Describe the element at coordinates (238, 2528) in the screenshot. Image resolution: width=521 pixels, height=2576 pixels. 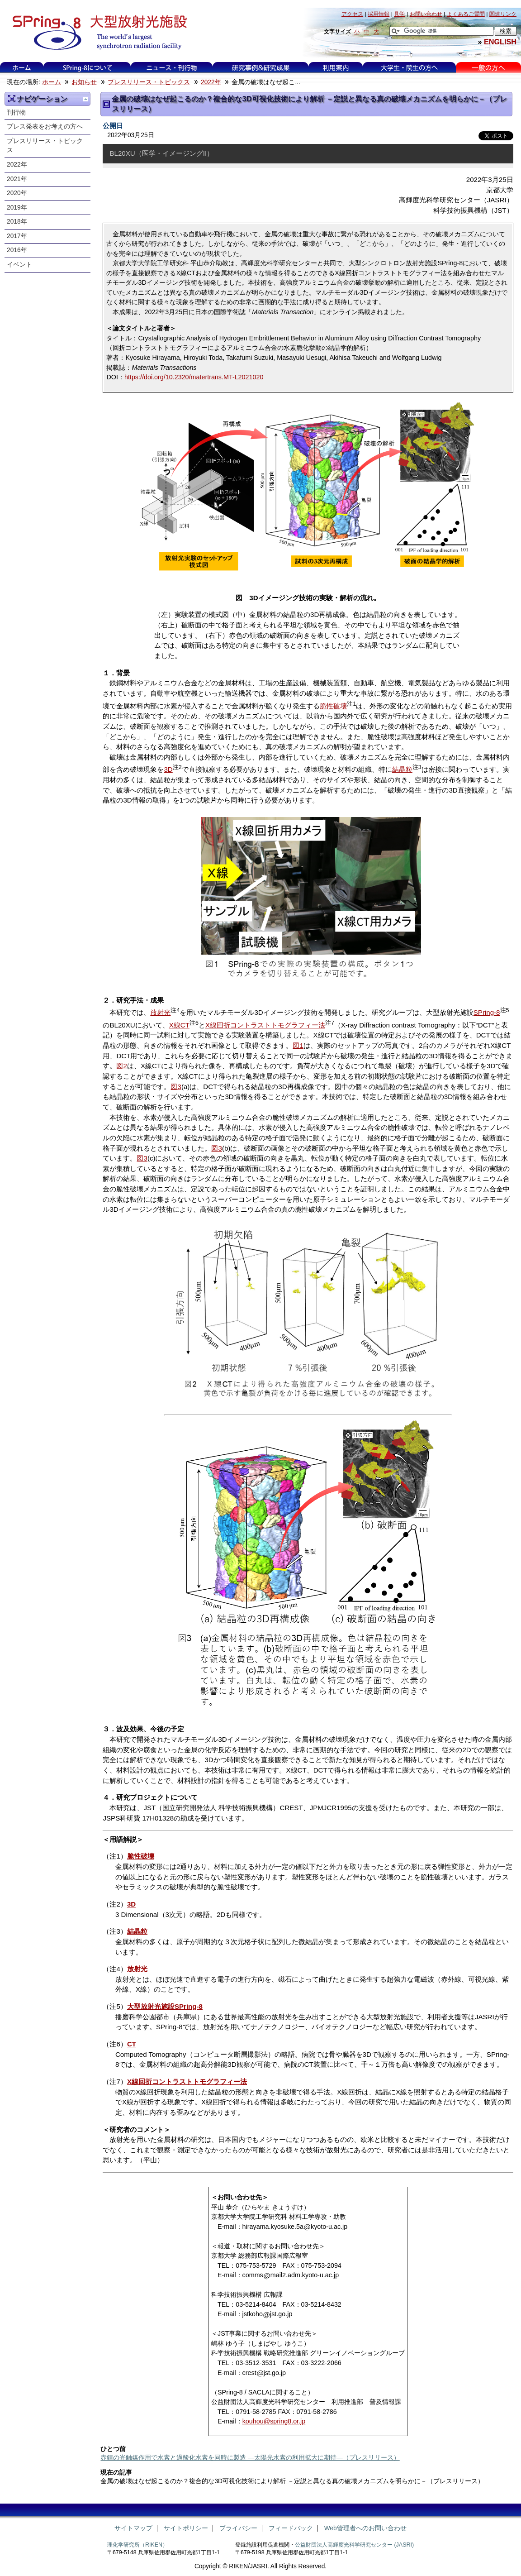
I see `プライバシー` at that location.